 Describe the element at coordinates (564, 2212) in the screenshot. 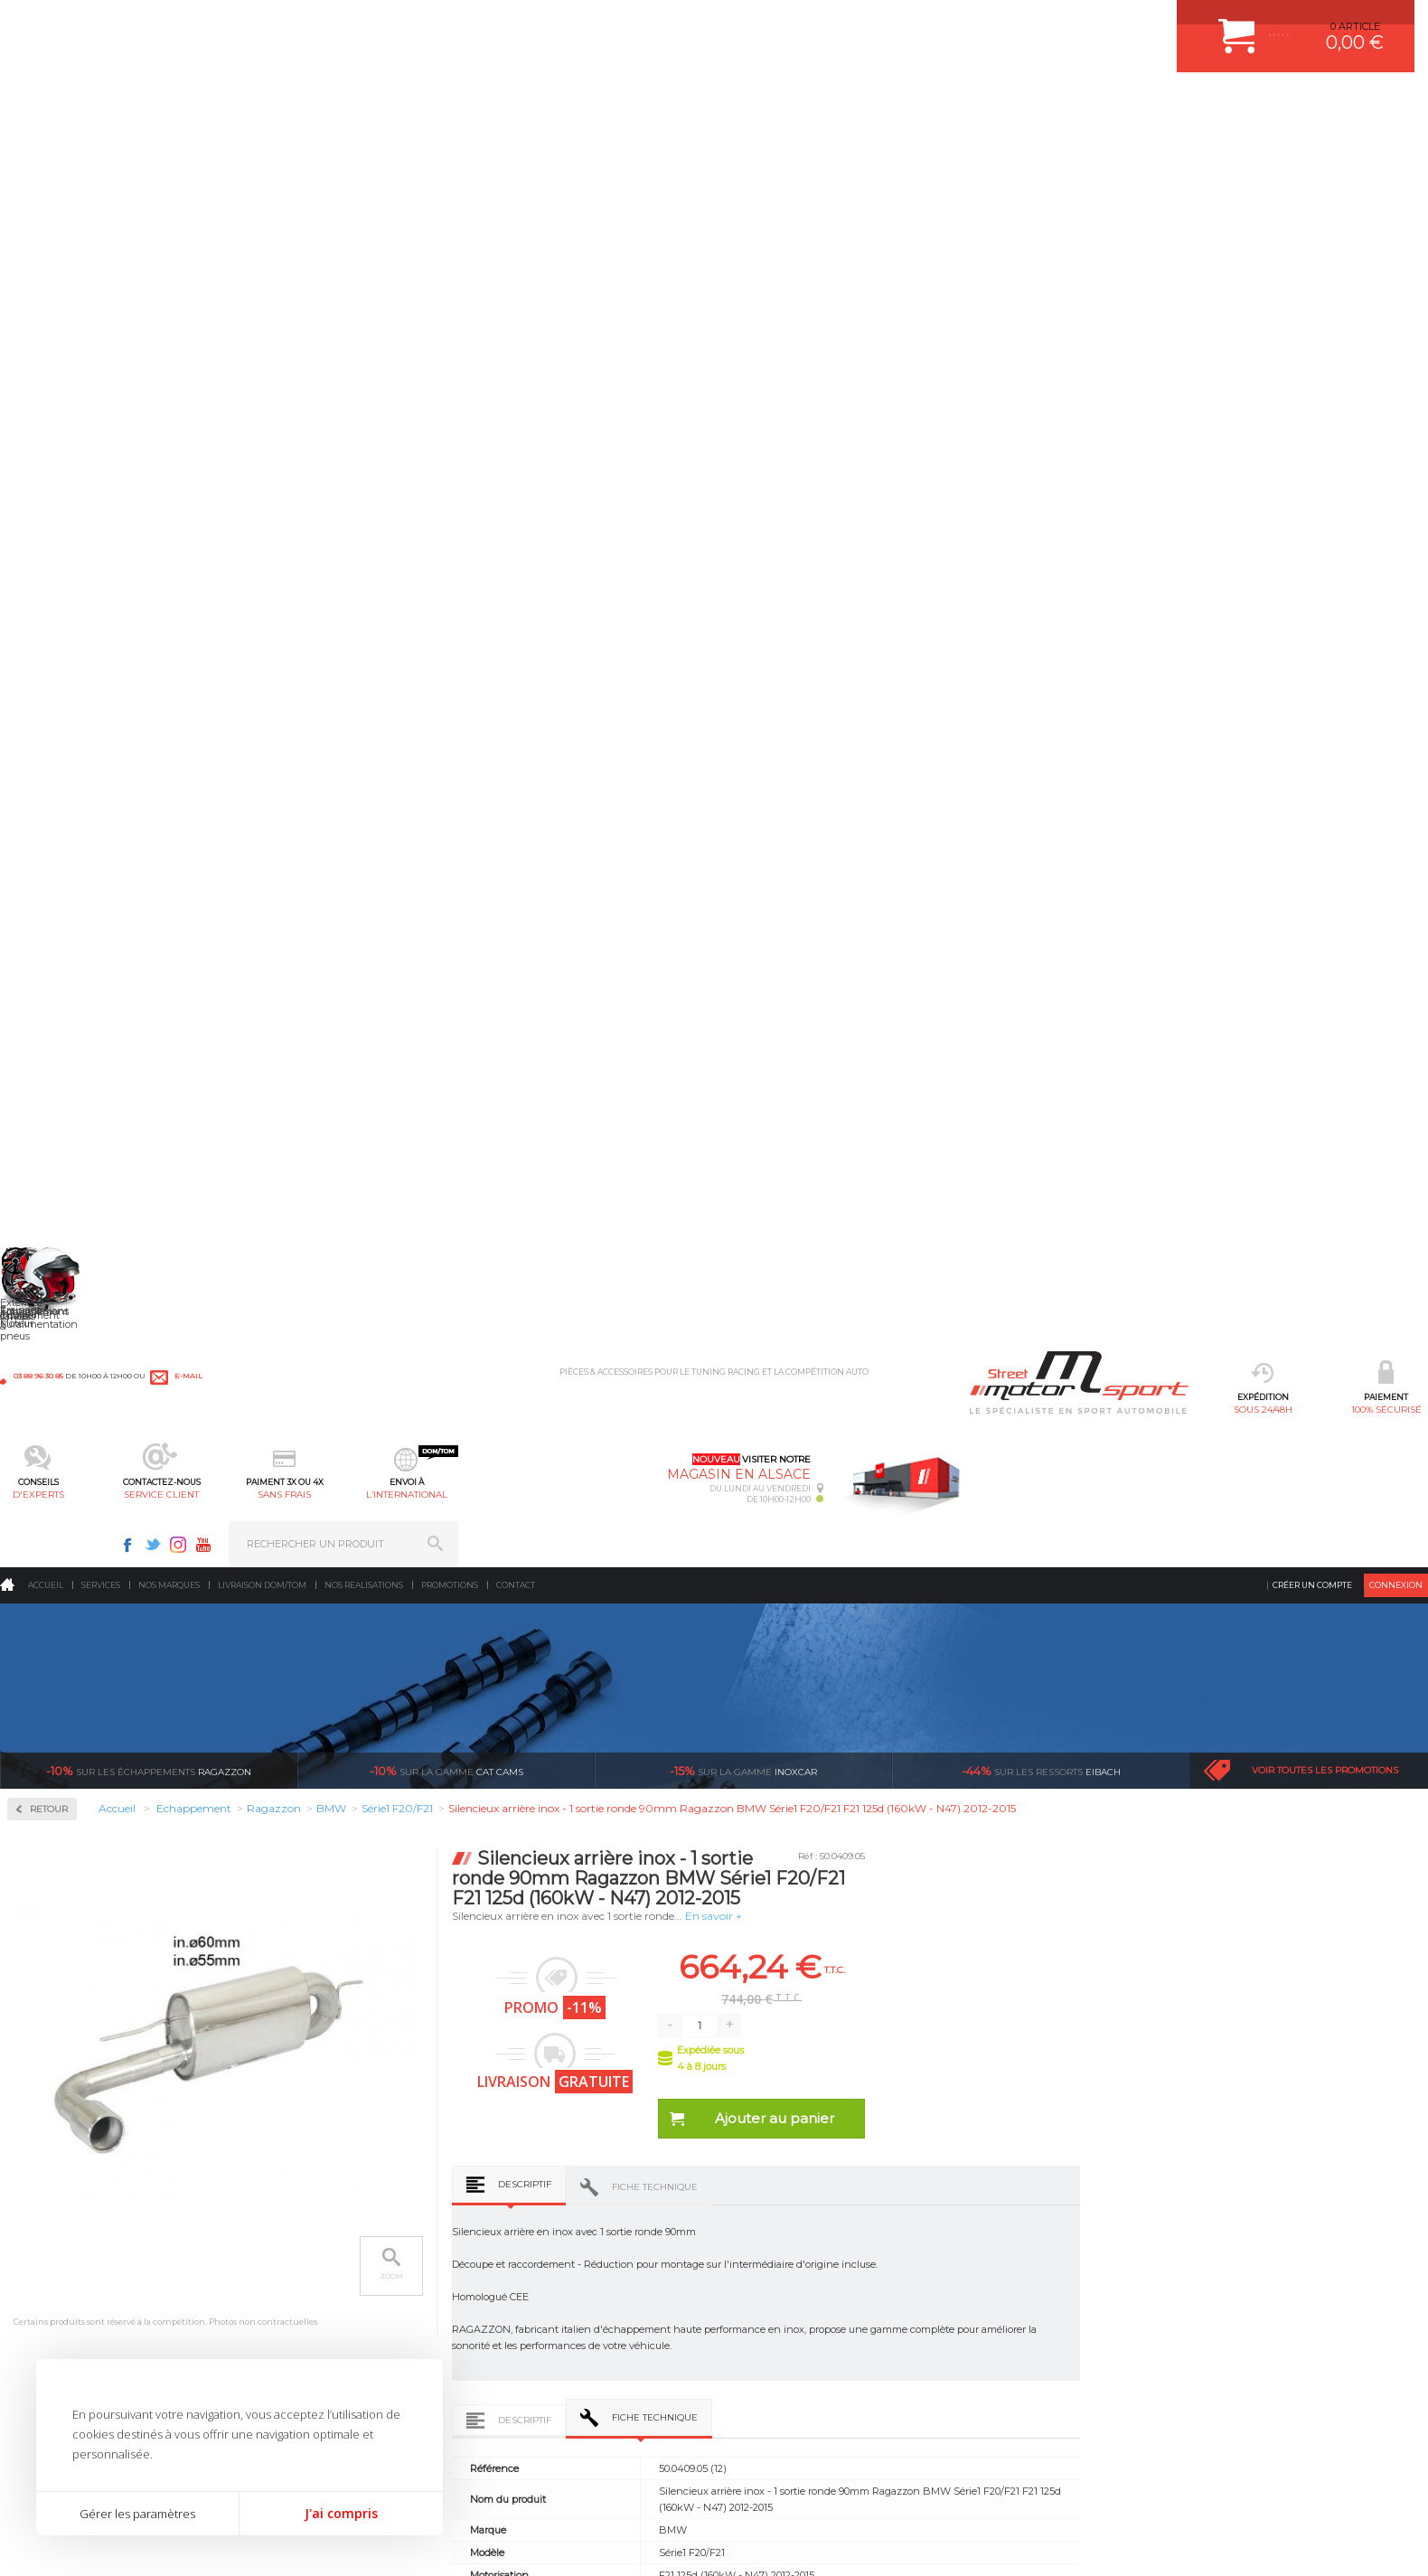

I see `AMORTISSEUR BILSTEIN` at that location.